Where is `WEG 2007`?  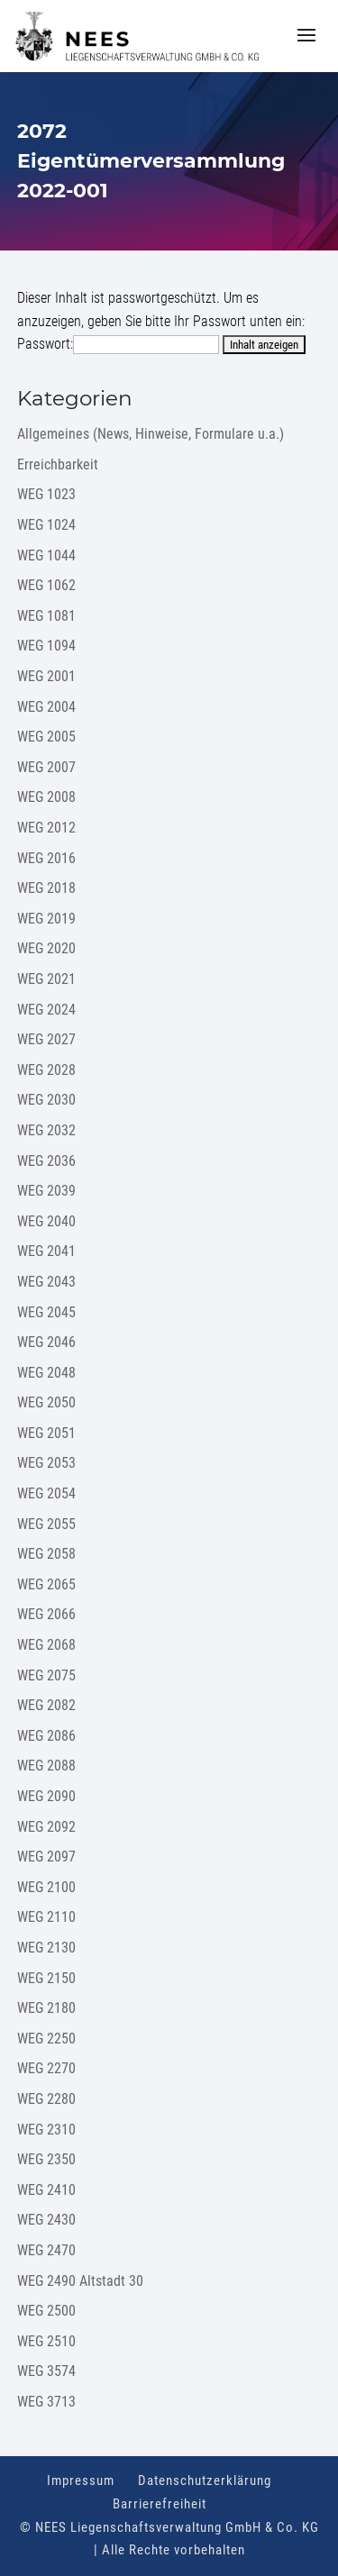
WEG 2007 is located at coordinates (46, 767).